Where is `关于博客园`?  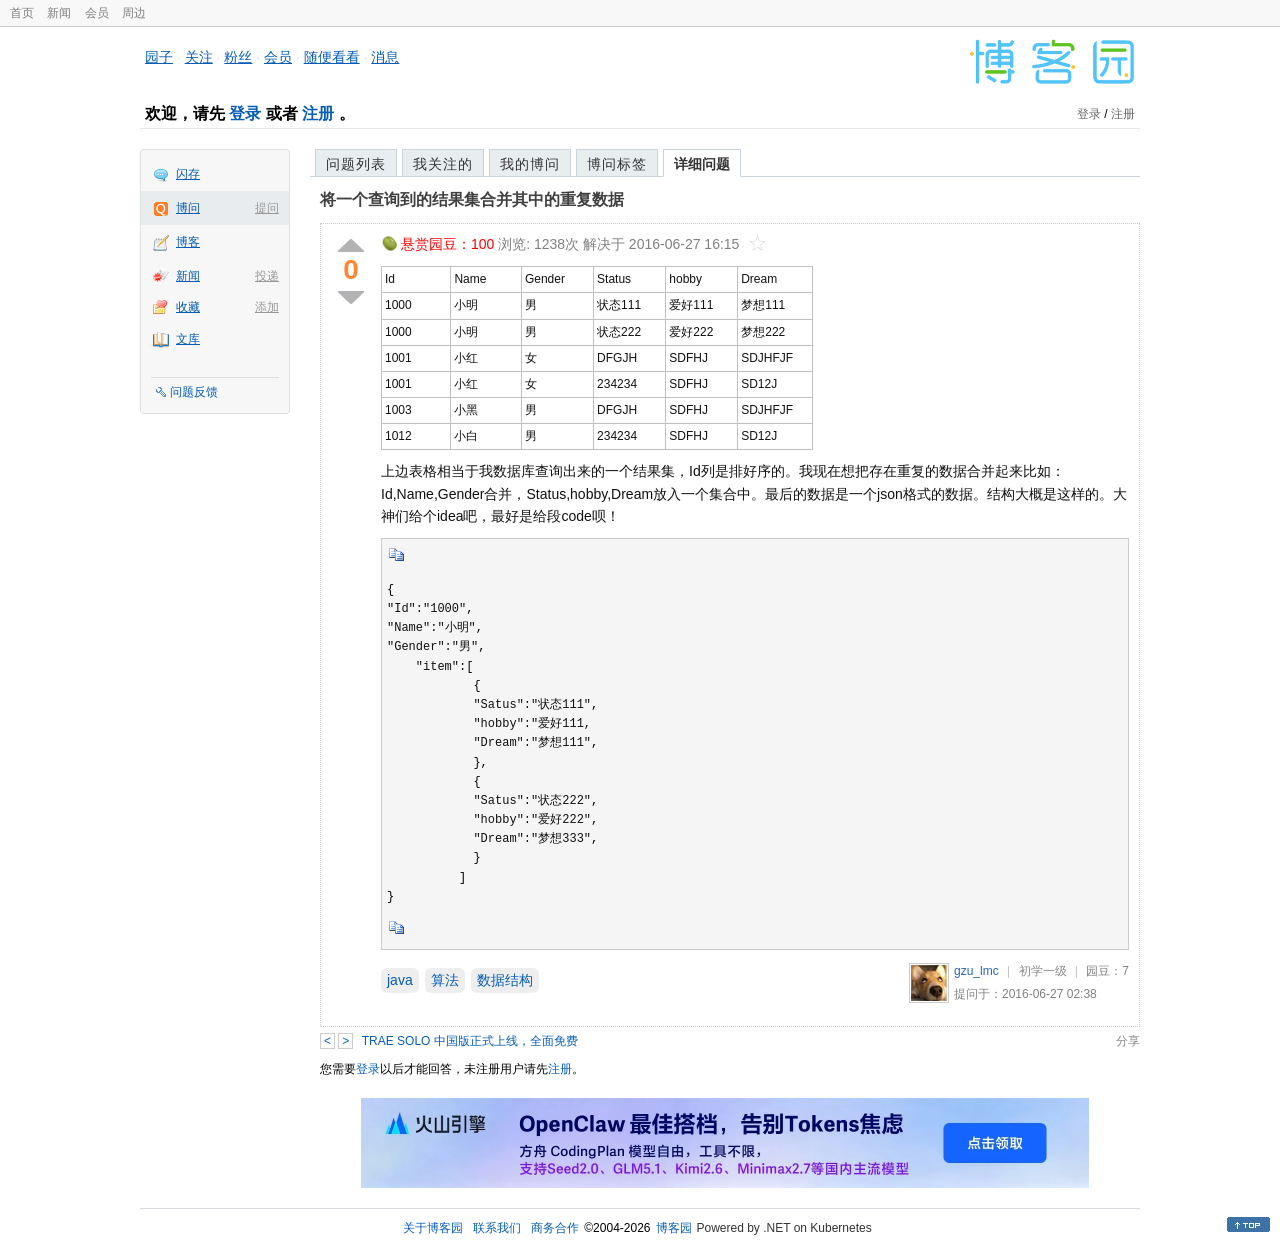
关于博客园 is located at coordinates (433, 1228).